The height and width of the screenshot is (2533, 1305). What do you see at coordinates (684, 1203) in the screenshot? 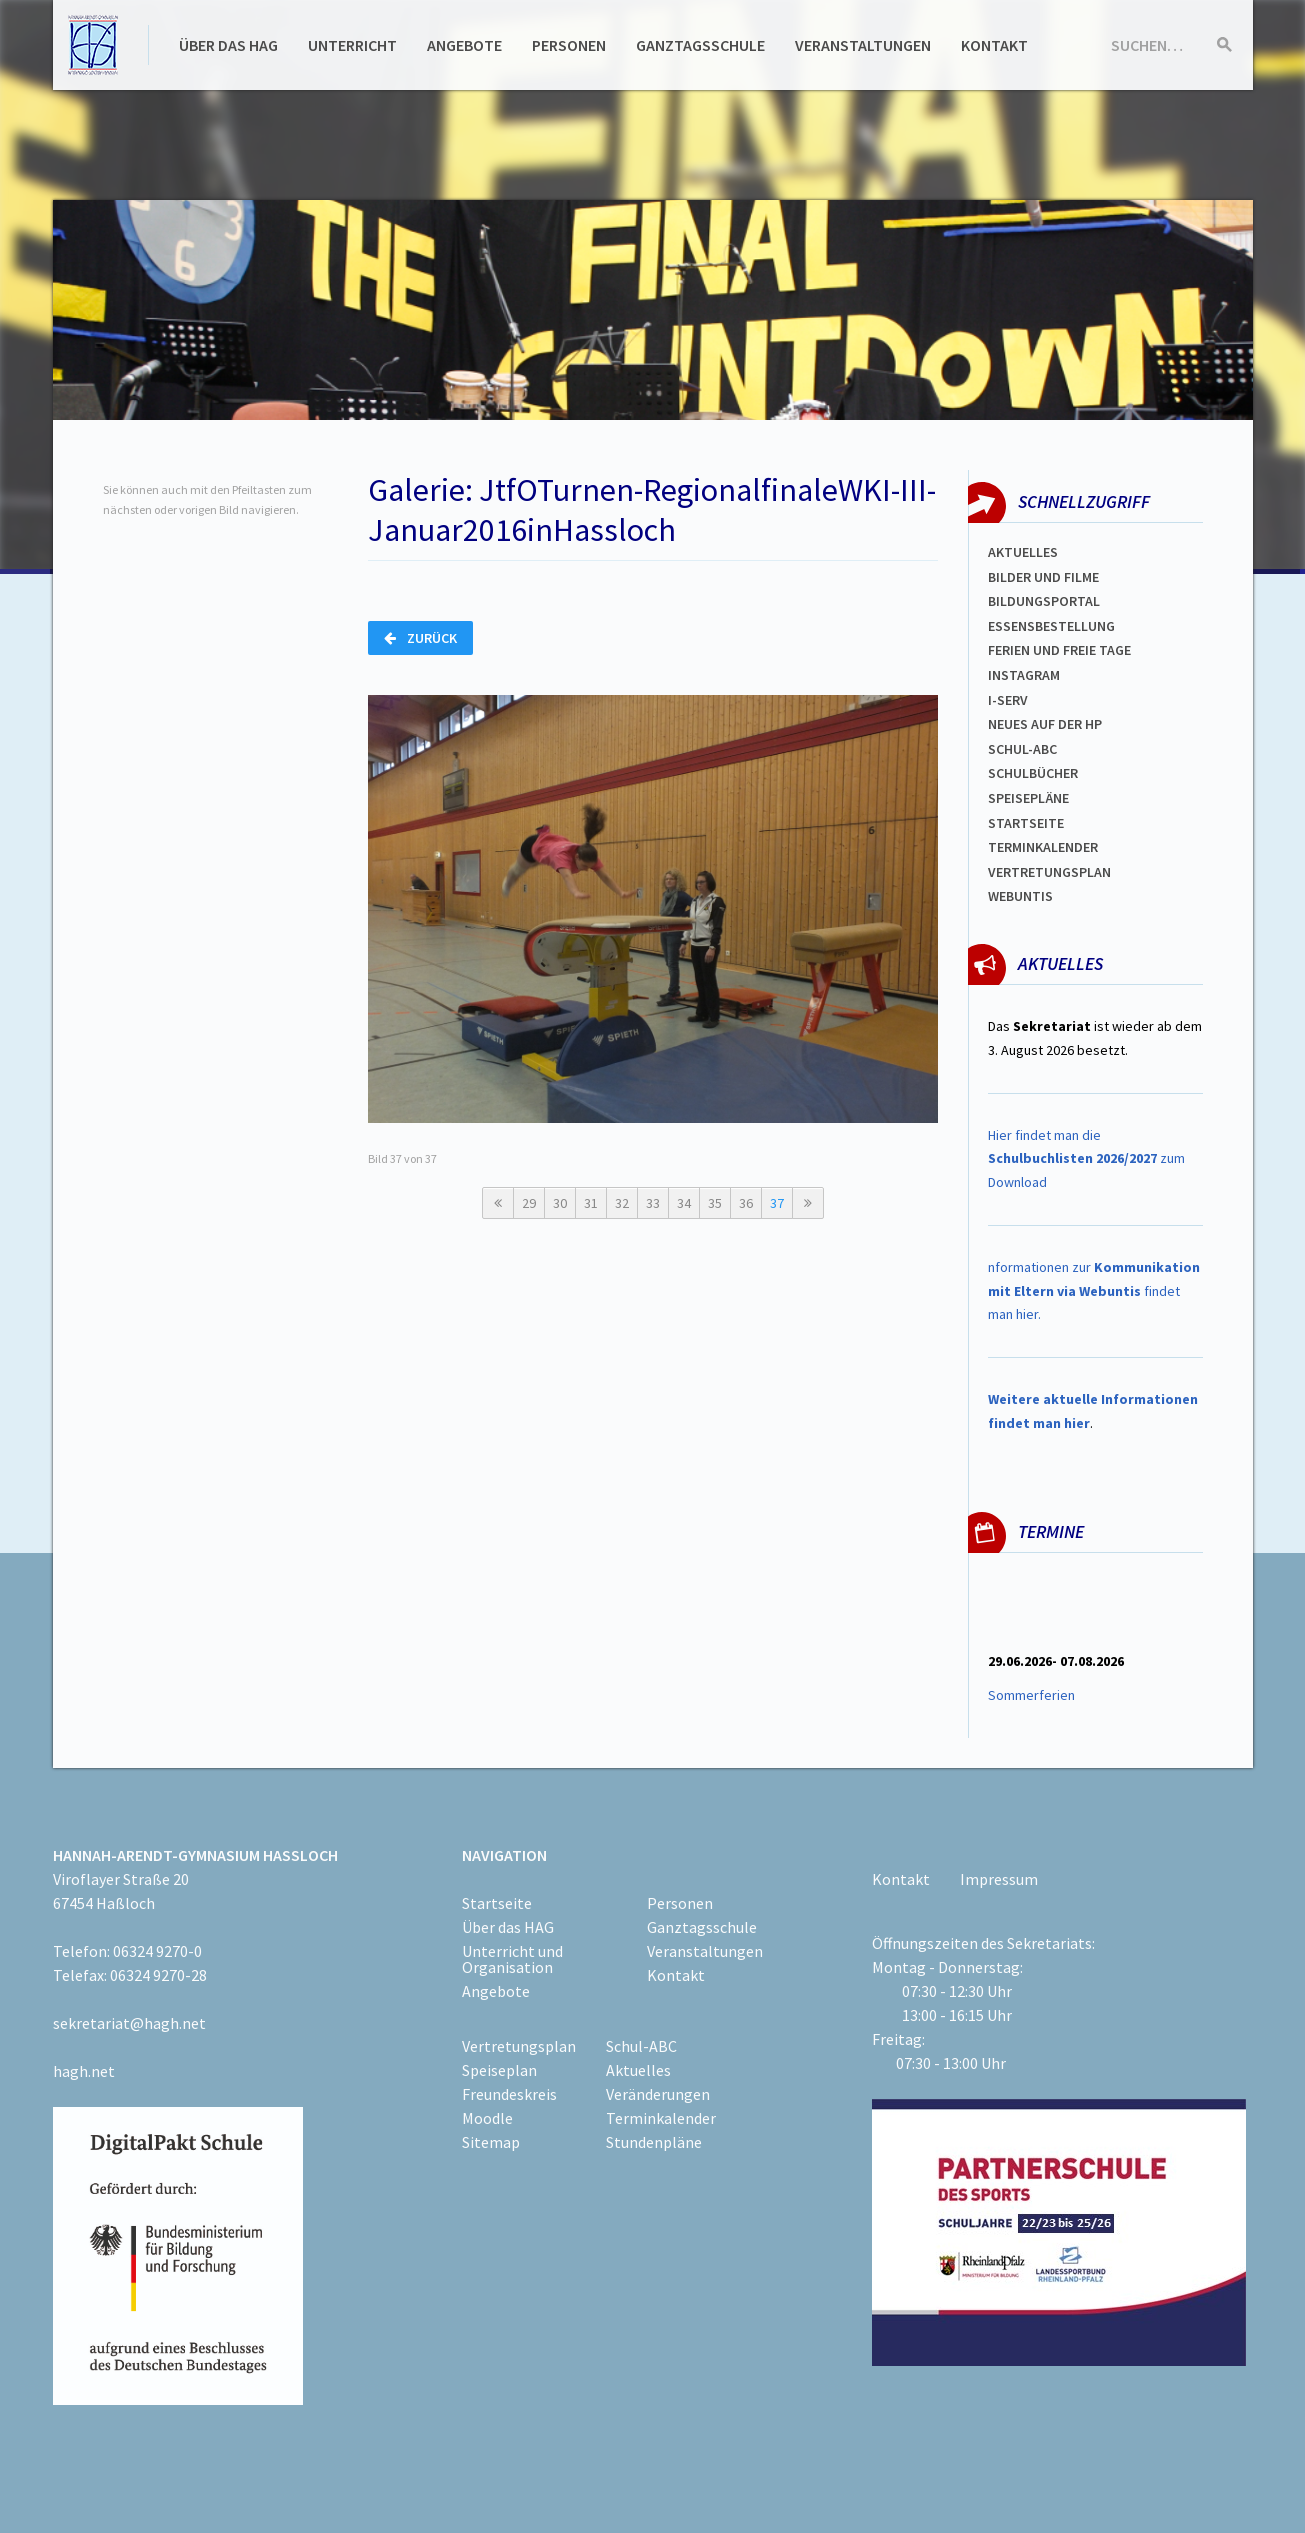
I see `34` at bounding box center [684, 1203].